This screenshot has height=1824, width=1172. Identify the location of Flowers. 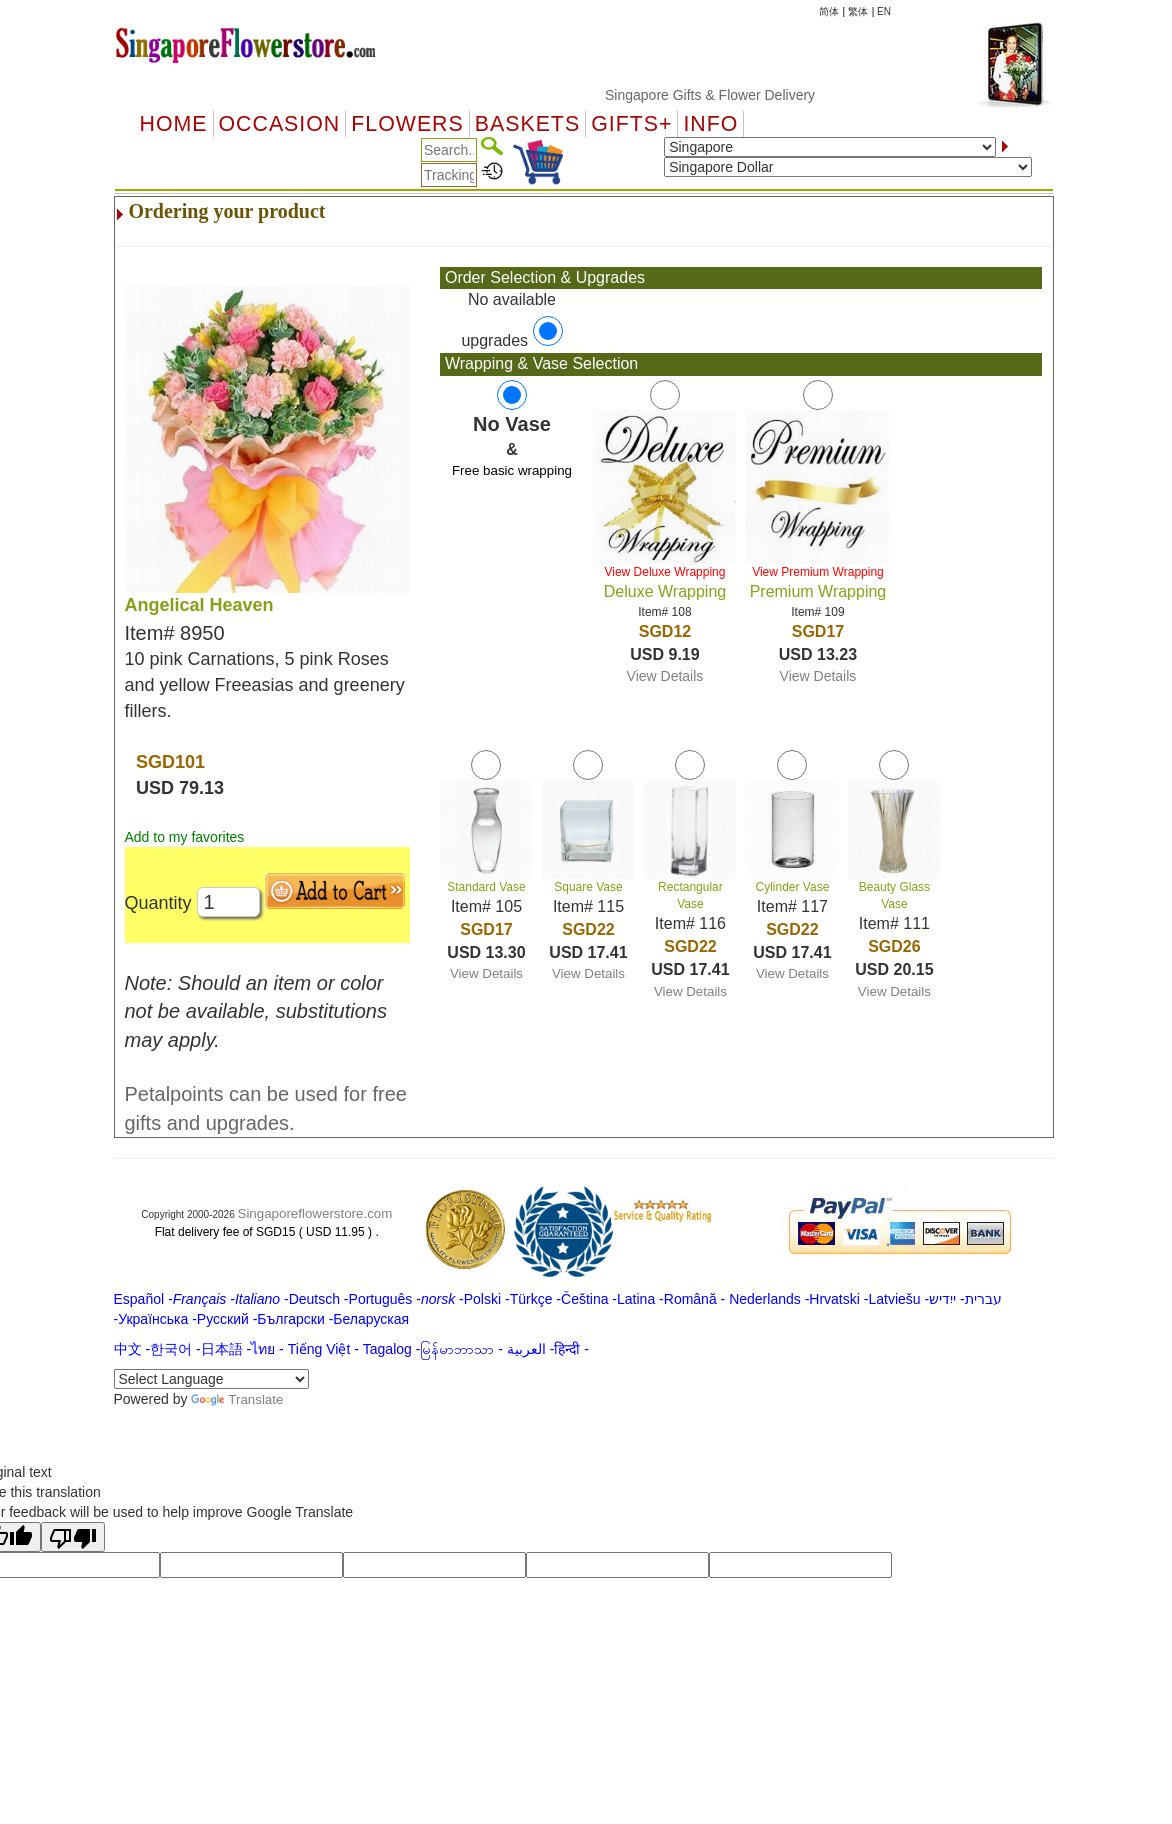
(407, 124).